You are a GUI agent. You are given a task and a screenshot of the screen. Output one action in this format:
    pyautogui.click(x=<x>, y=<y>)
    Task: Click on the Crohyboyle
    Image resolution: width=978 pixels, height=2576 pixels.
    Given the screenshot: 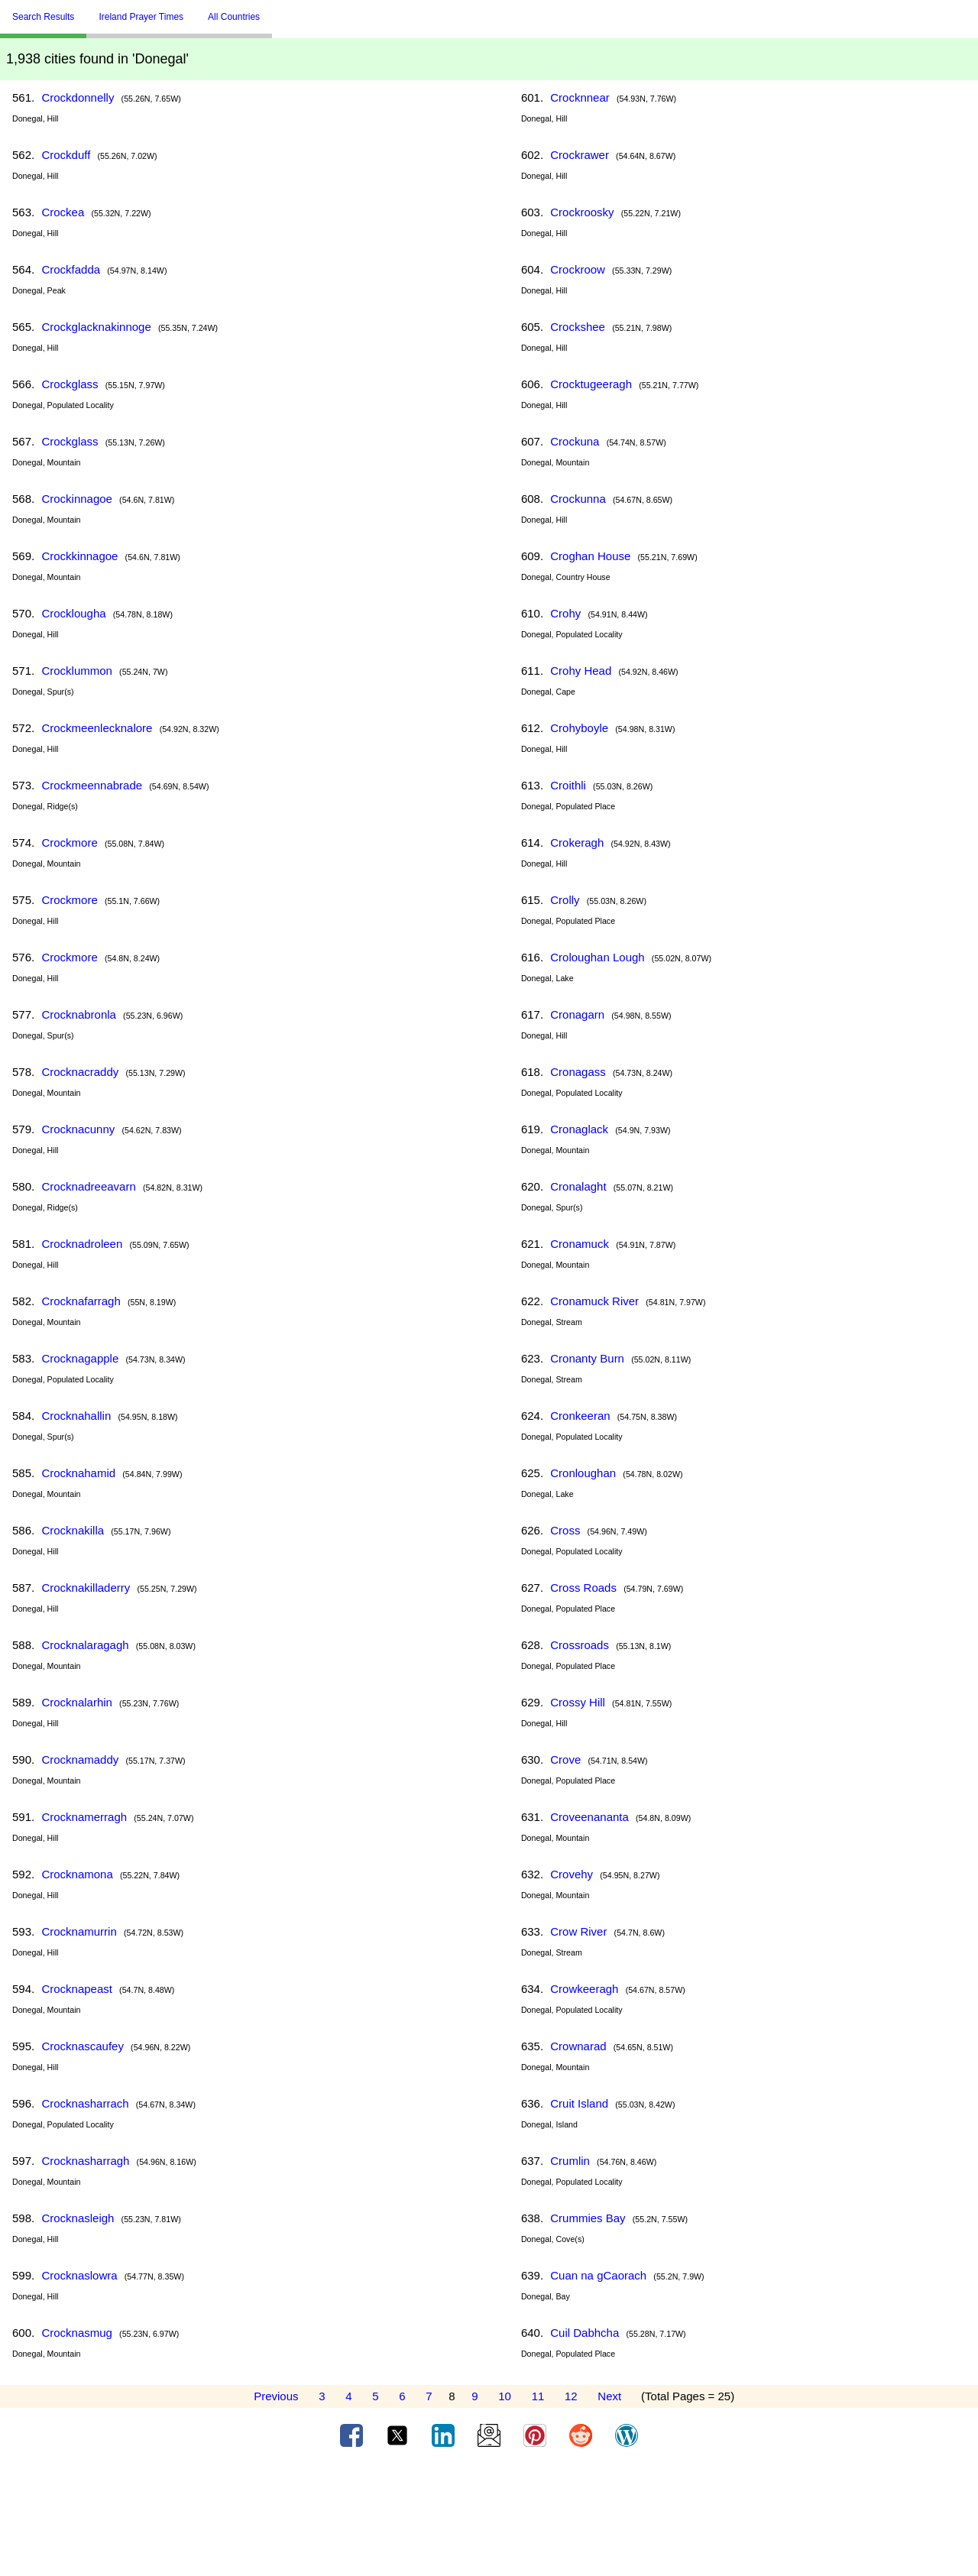 What is the action you would take?
    pyautogui.click(x=579, y=727)
    